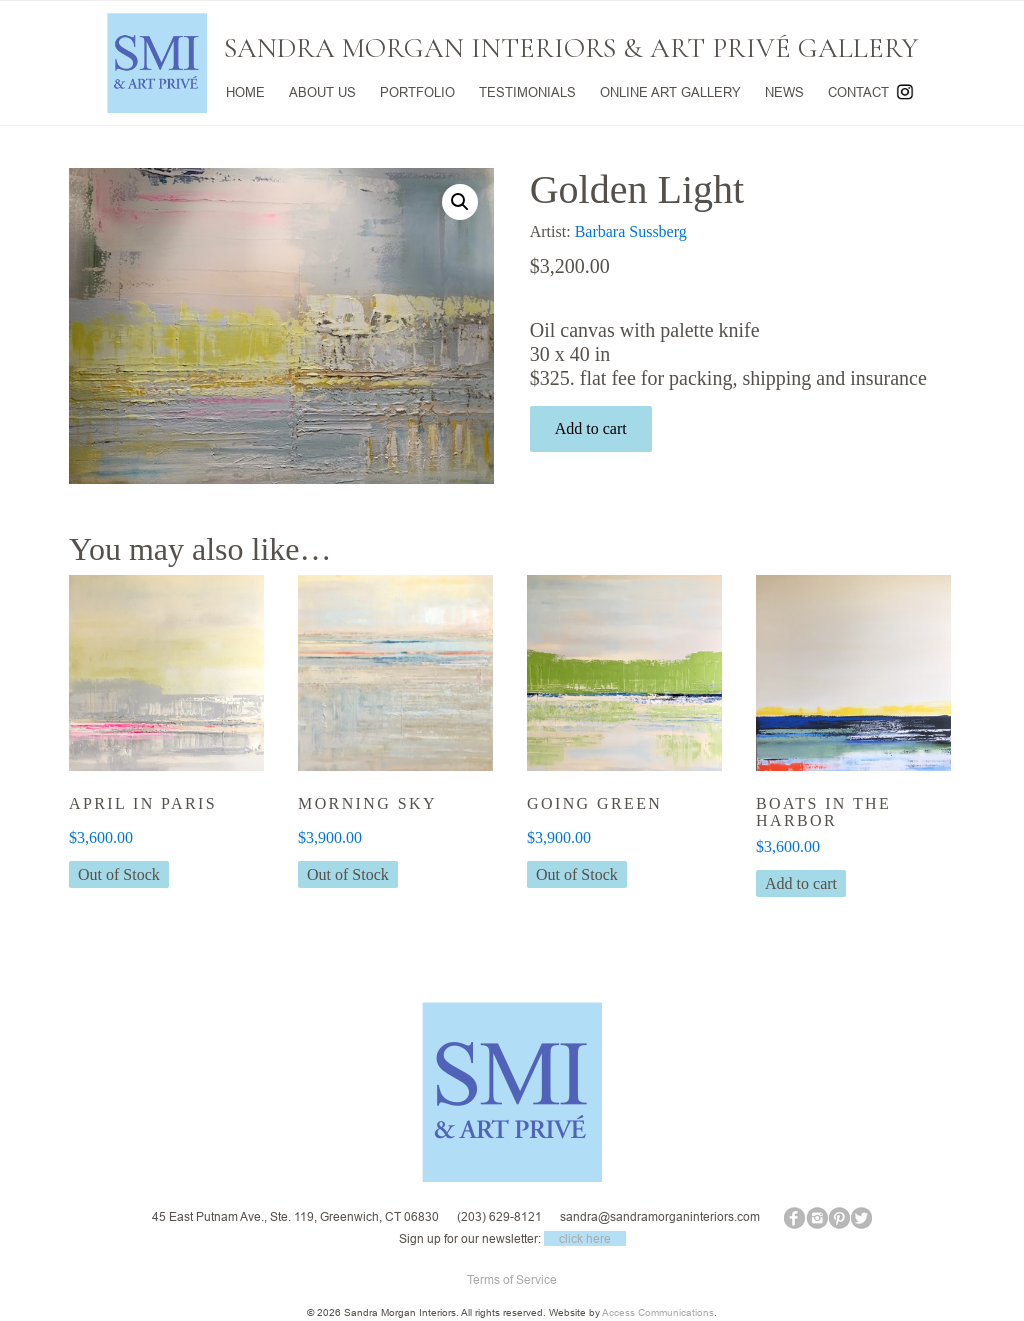 The height and width of the screenshot is (1321, 1024). Describe the element at coordinates (322, 92) in the screenshot. I see `ABOUT US` at that location.